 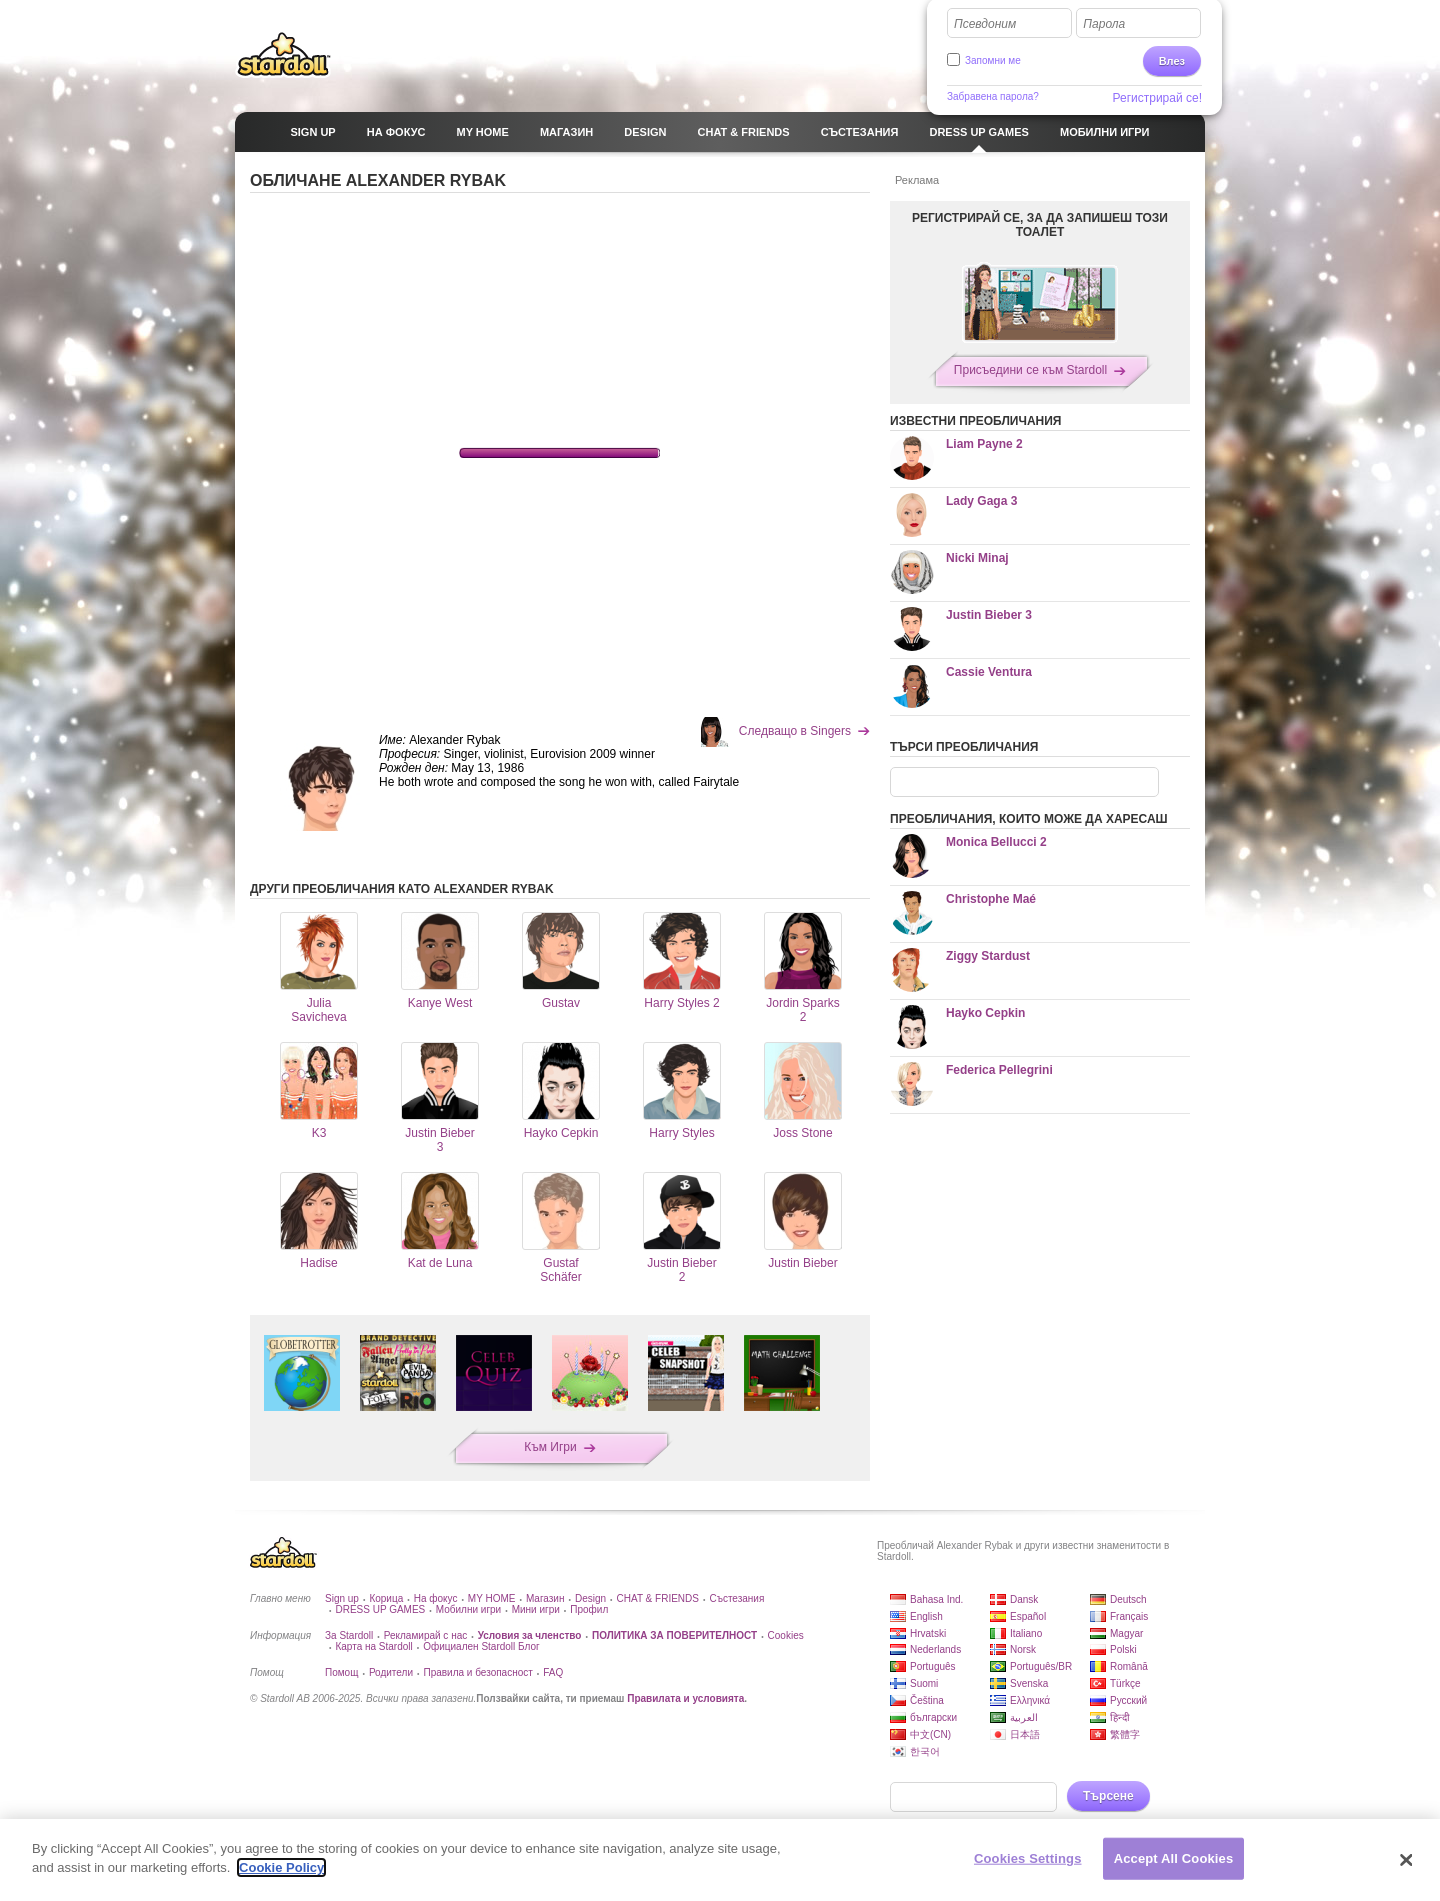 What do you see at coordinates (1128, 1700) in the screenshot?
I see `Русский` at bounding box center [1128, 1700].